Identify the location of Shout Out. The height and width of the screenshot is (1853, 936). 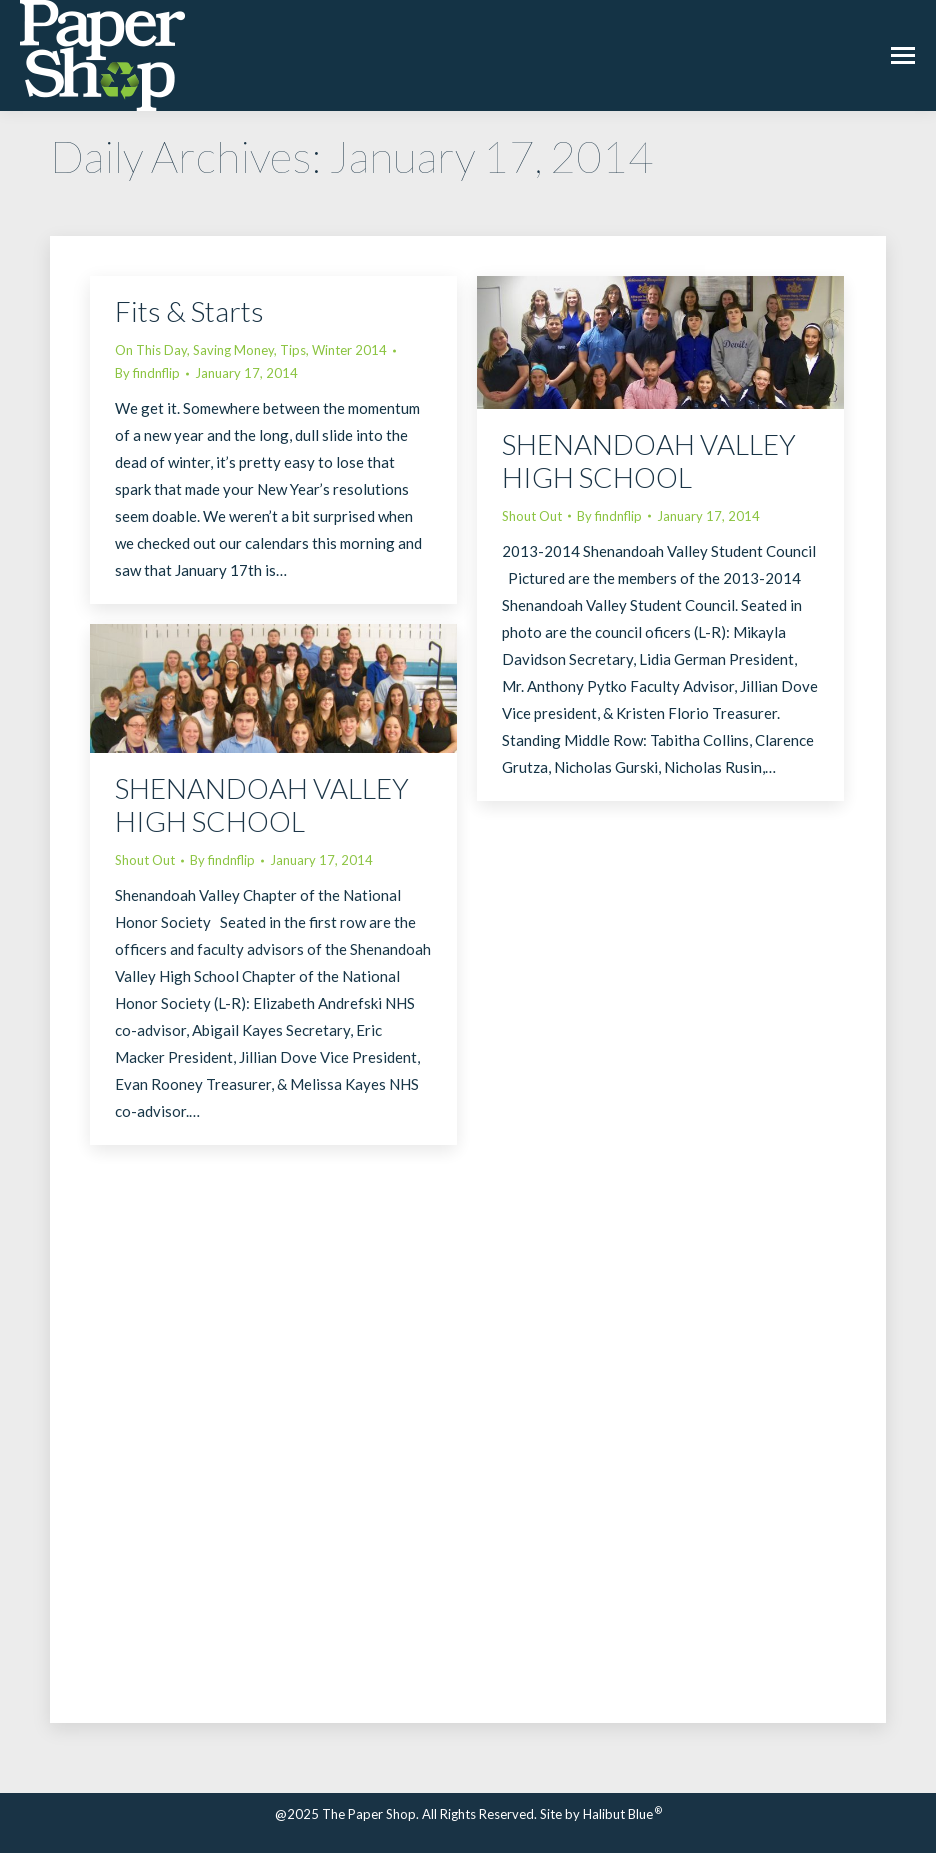
(532, 516).